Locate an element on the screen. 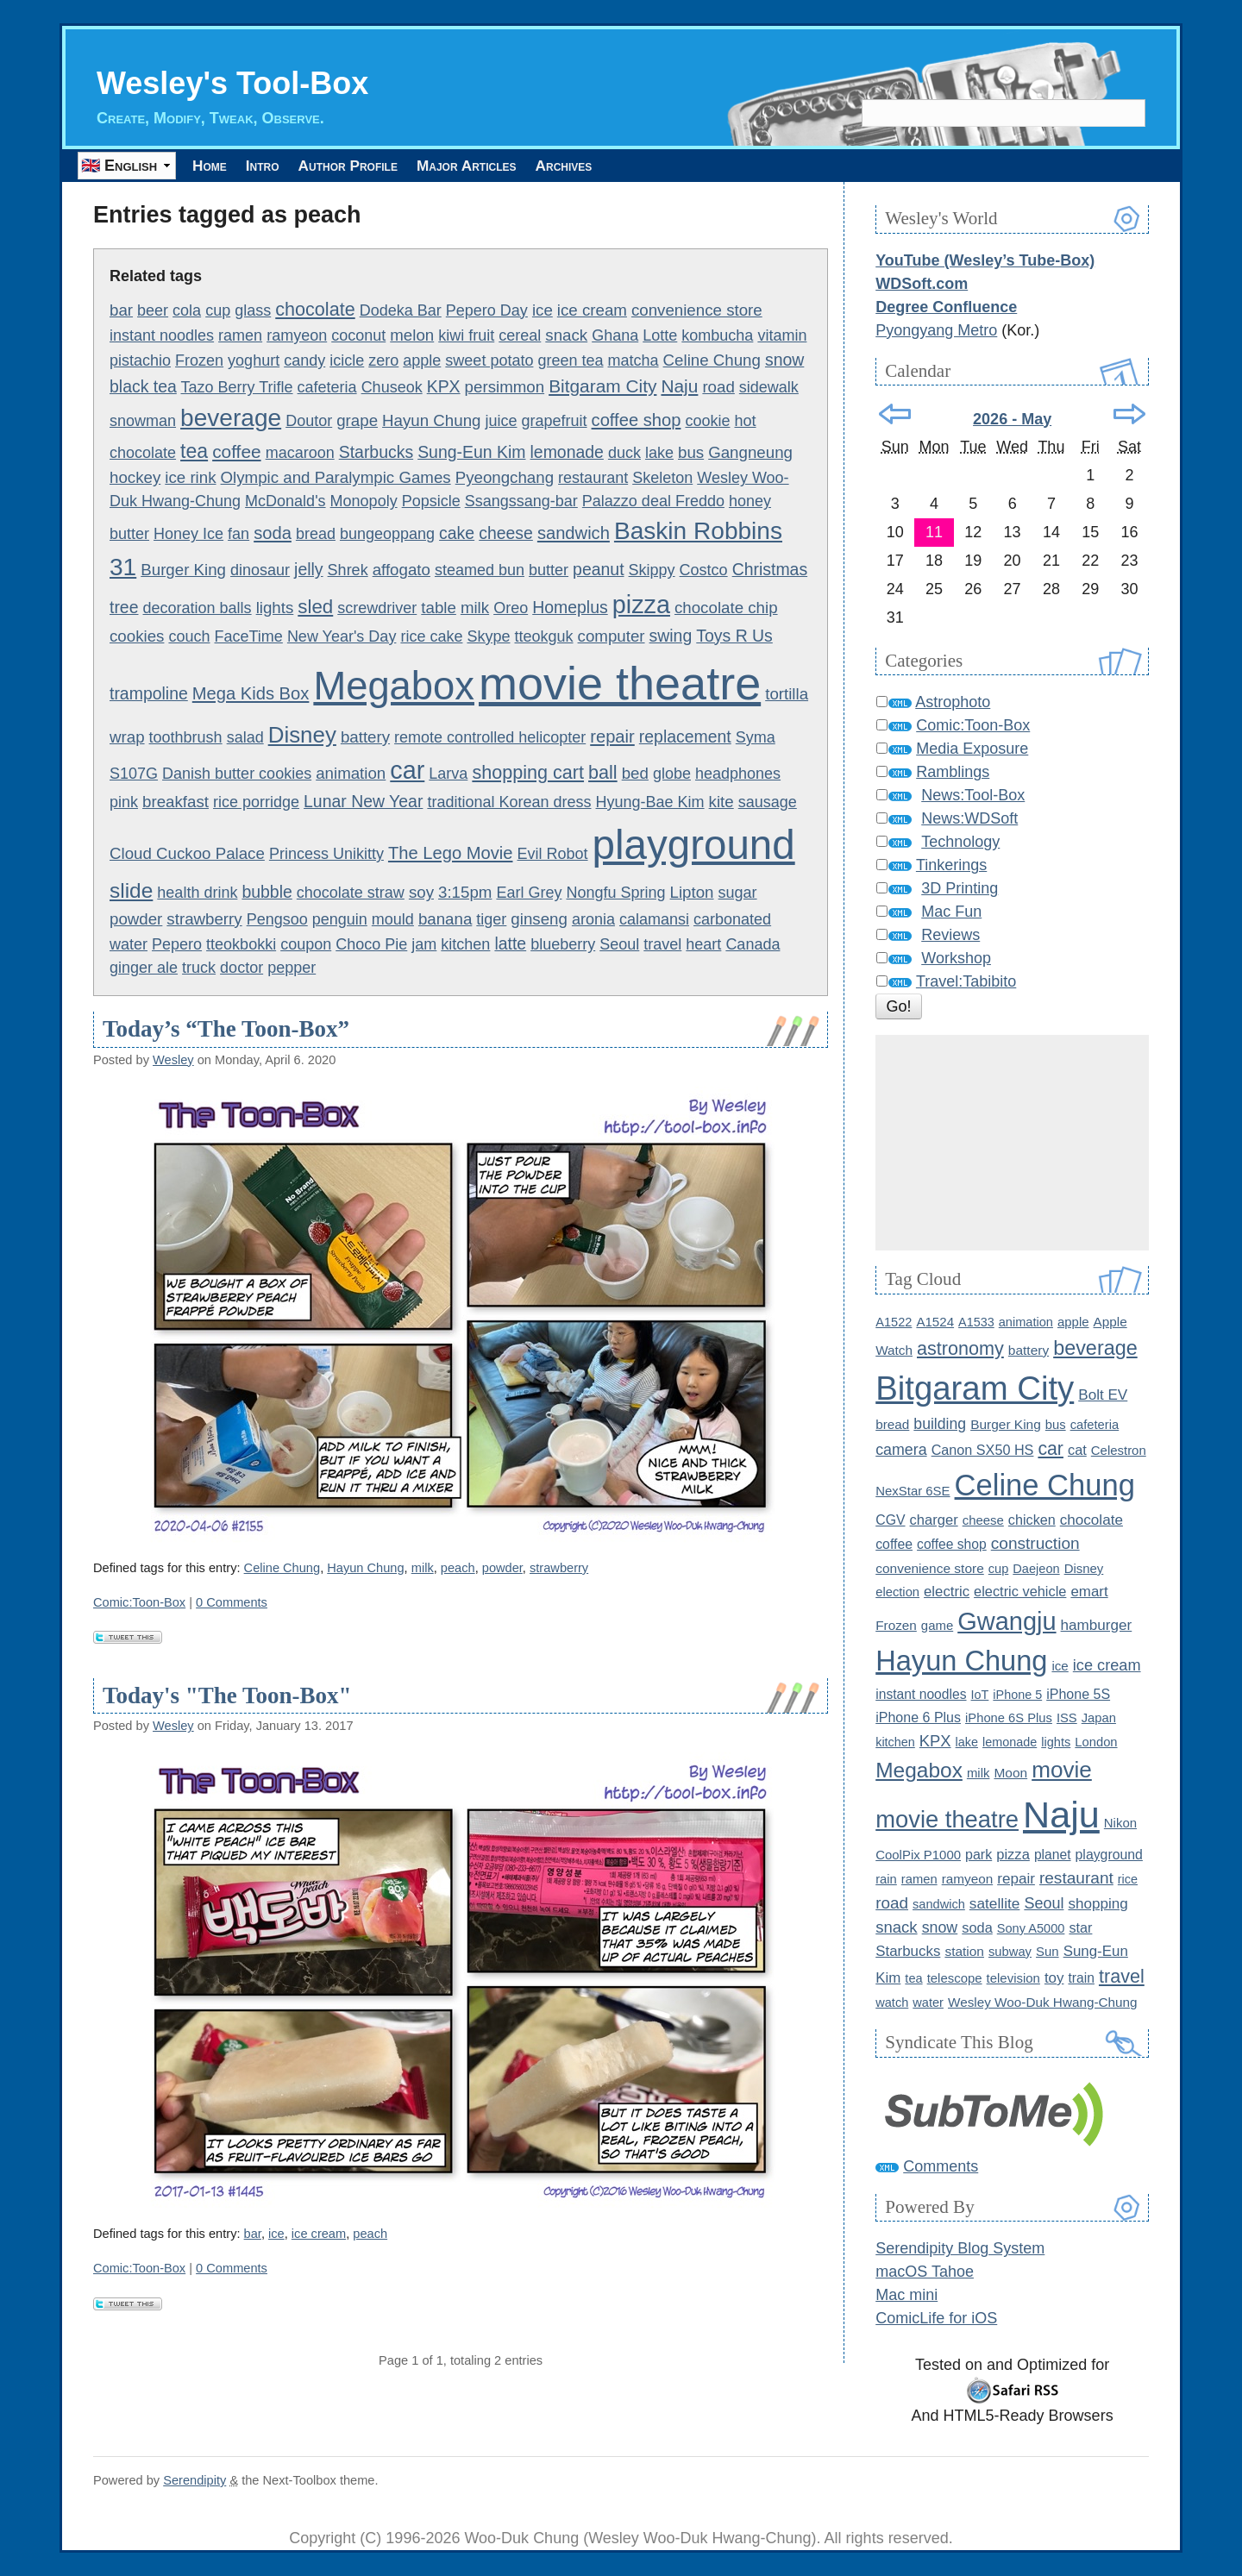  iPhone 5S is located at coordinates (1078, 1694).